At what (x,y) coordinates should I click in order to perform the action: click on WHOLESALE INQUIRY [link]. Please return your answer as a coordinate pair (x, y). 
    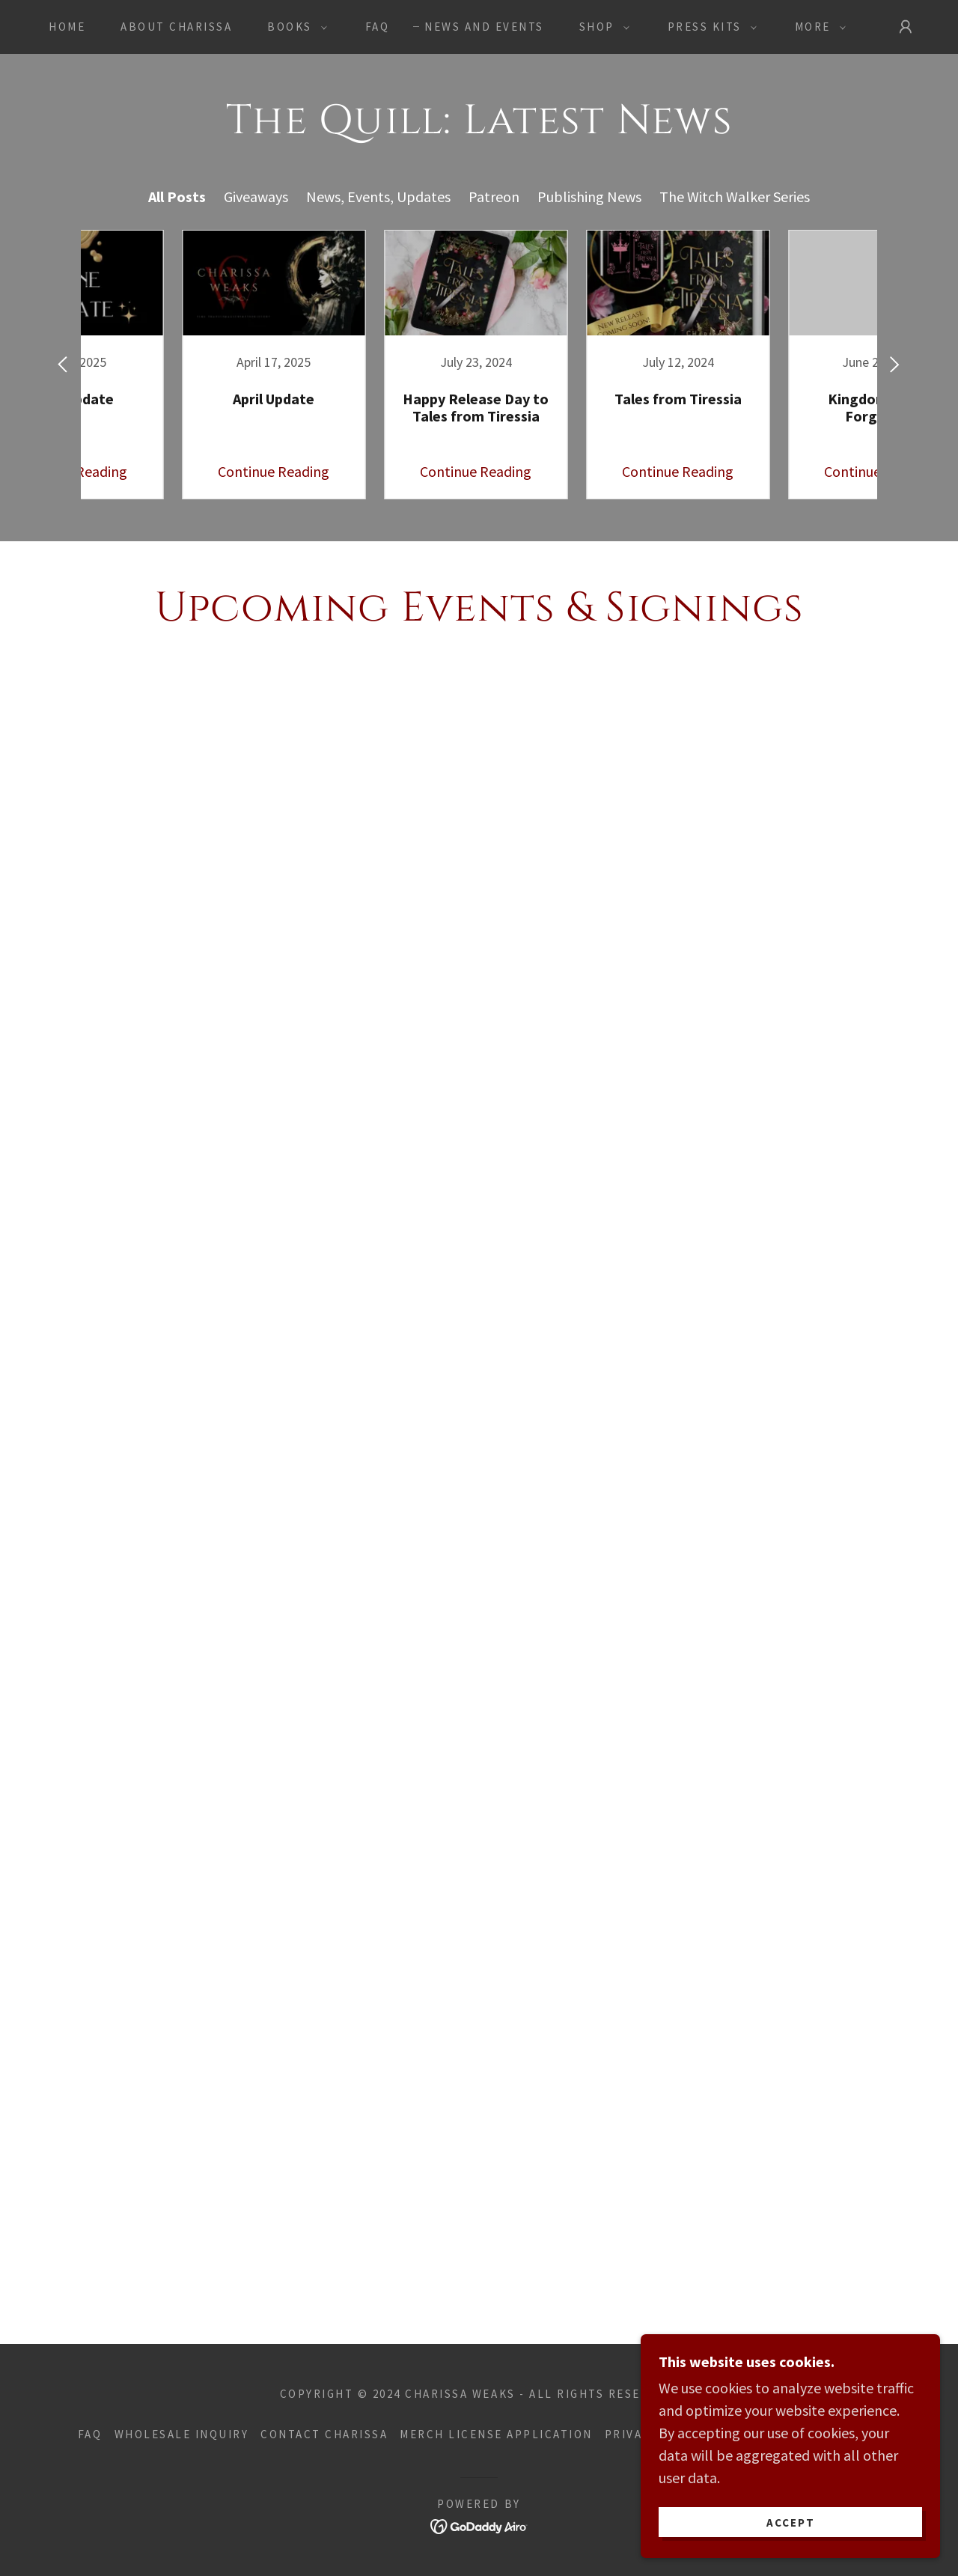
    Looking at the image, I should click on (182, 2434).